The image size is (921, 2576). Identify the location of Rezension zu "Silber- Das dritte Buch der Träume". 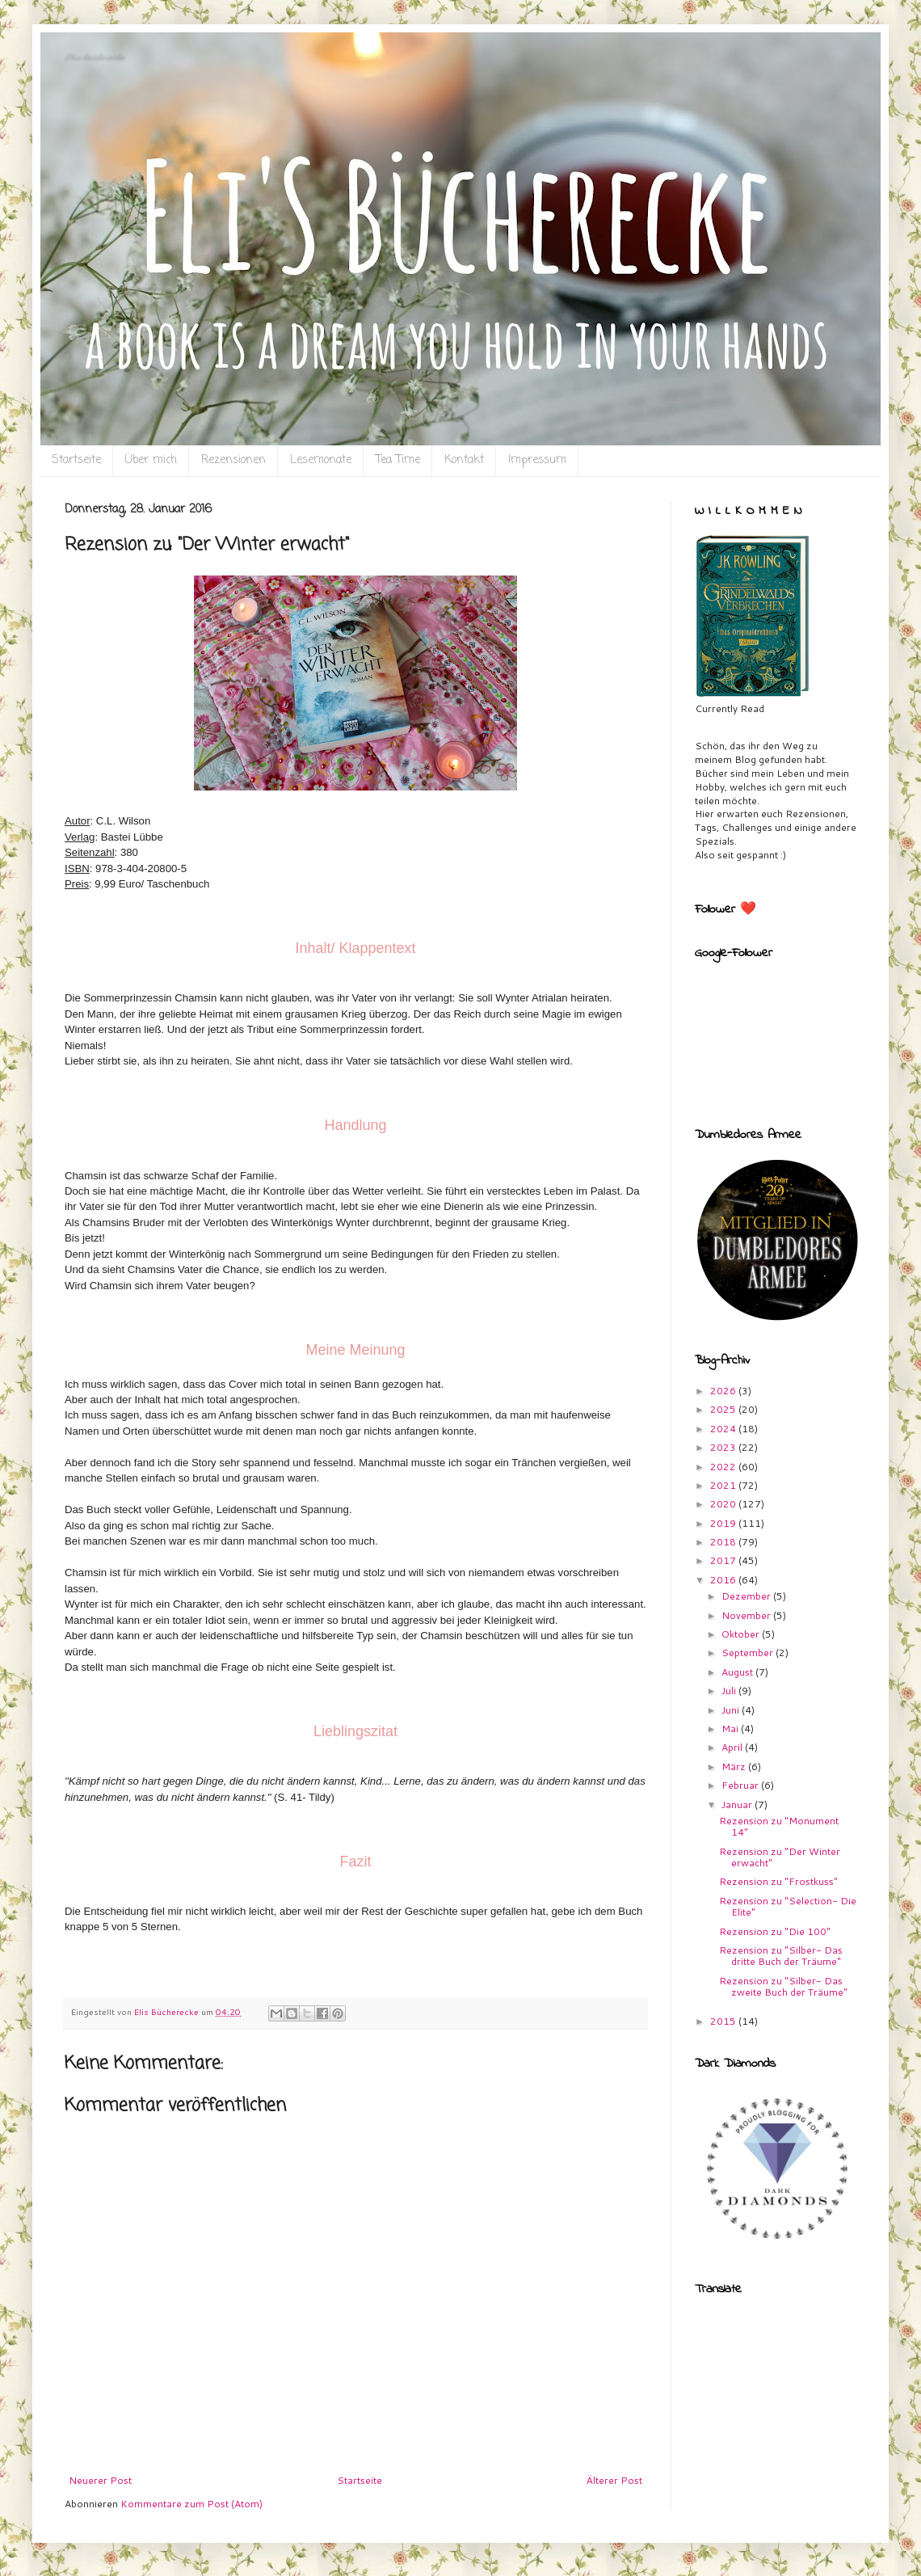
(781, 1955).